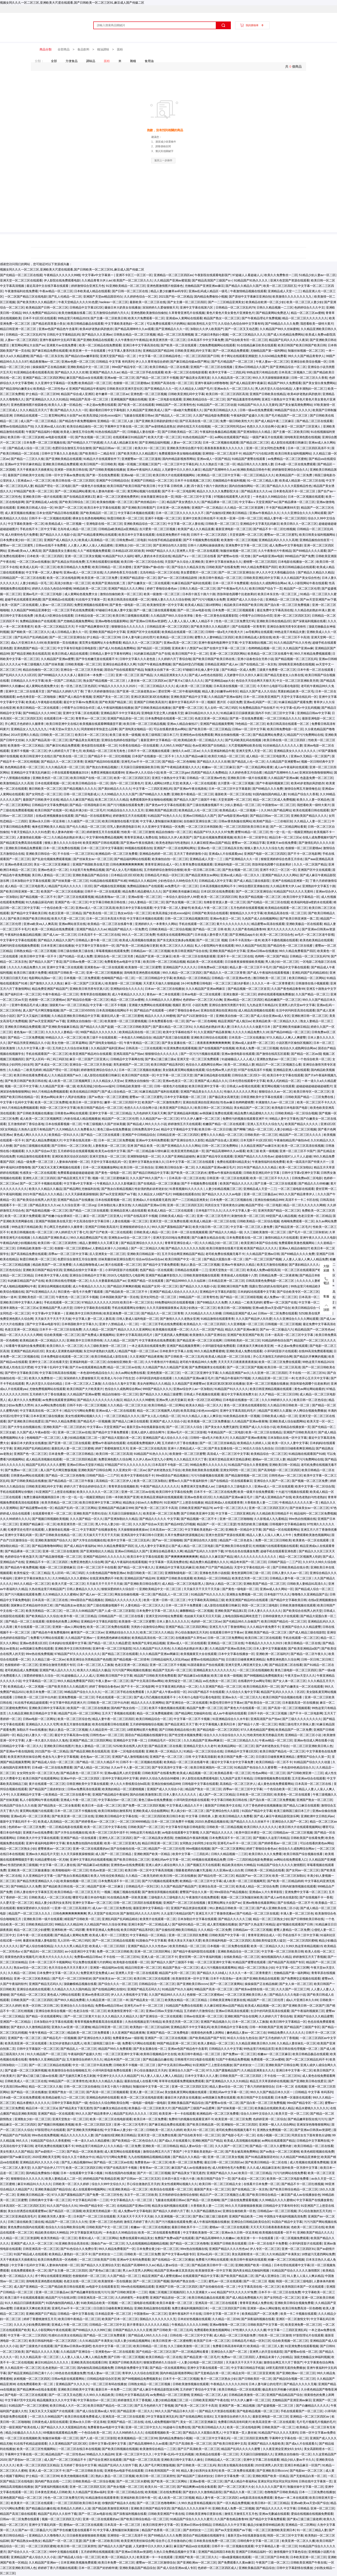 The image size is (337, 2576). I want to click on 91亚洲国产三上悠亚在线播放, so click(55, 1491).